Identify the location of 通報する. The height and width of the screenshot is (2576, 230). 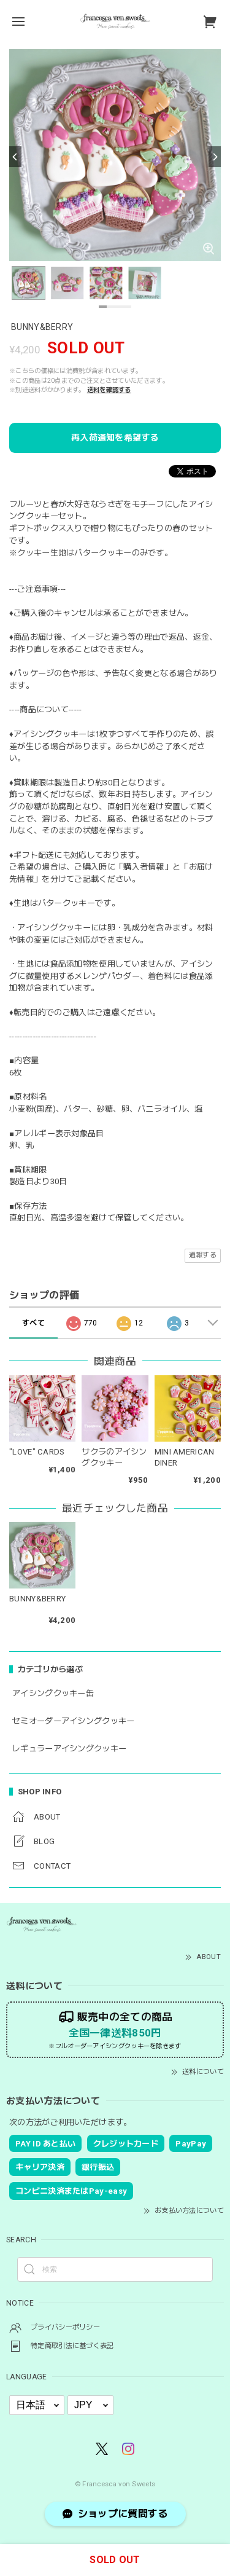
(203, 1255).